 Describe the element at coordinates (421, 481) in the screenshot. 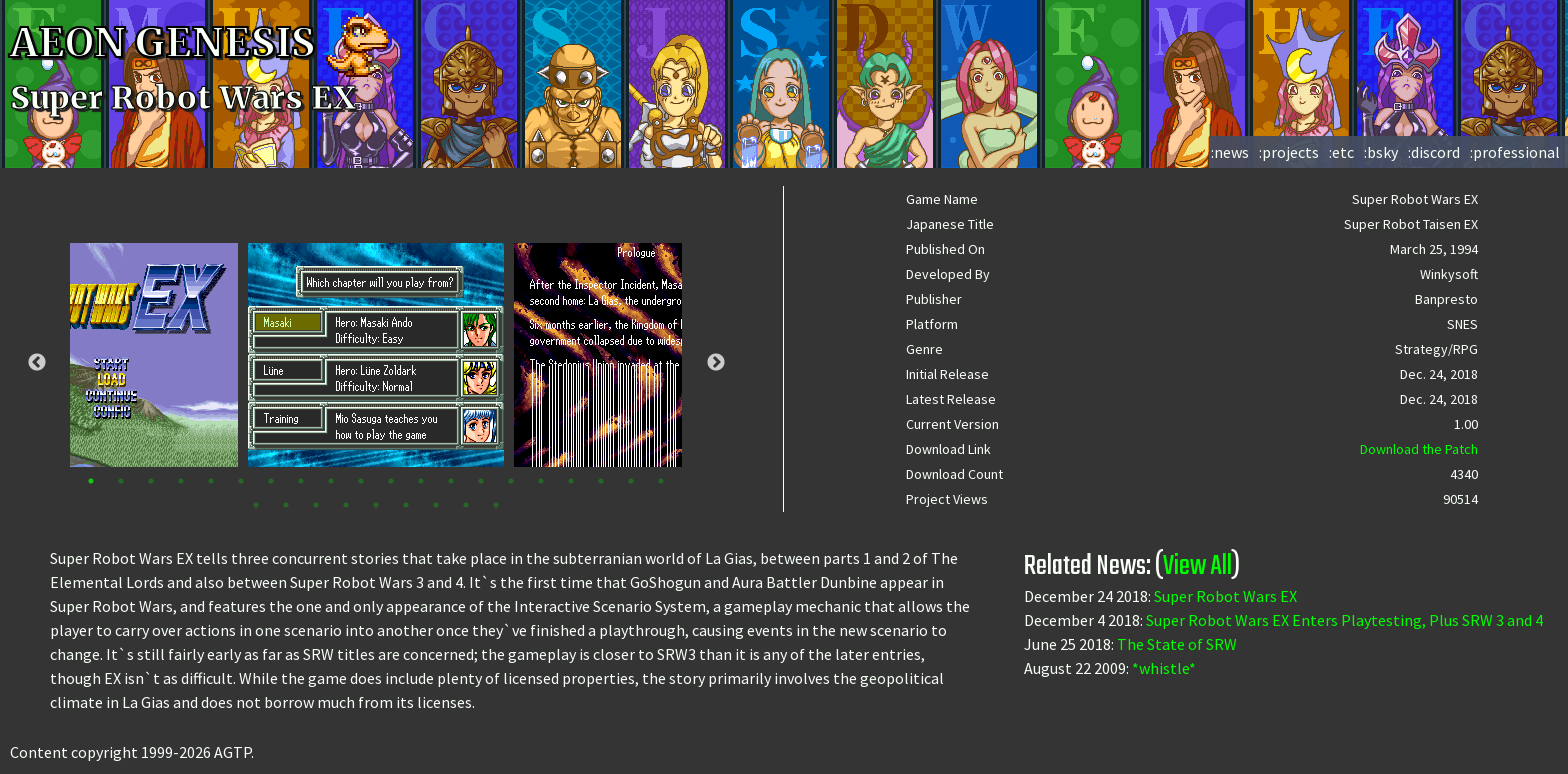

I see `12 [tab]` at that location.